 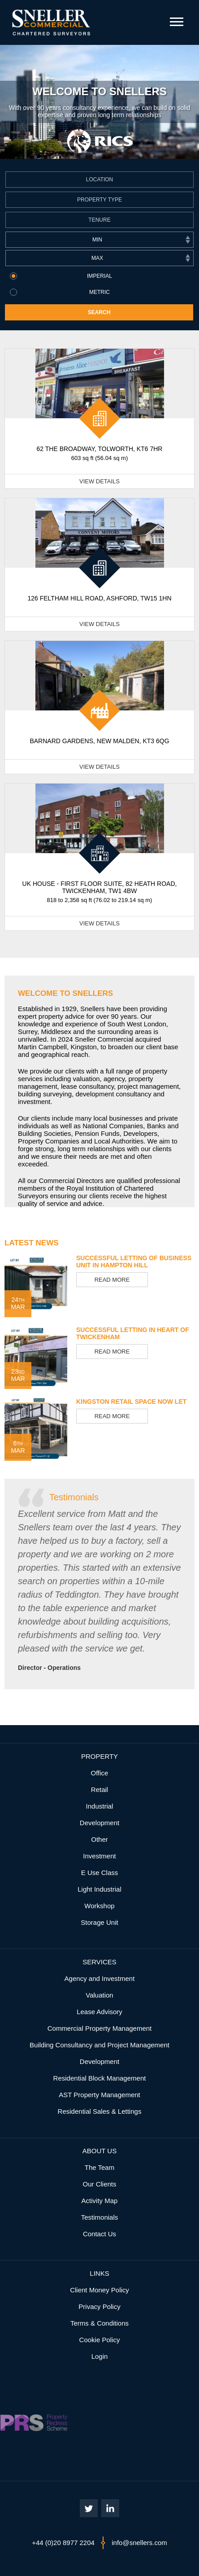 I want to click on Cookie Policy, so click(x=99, y=2340).